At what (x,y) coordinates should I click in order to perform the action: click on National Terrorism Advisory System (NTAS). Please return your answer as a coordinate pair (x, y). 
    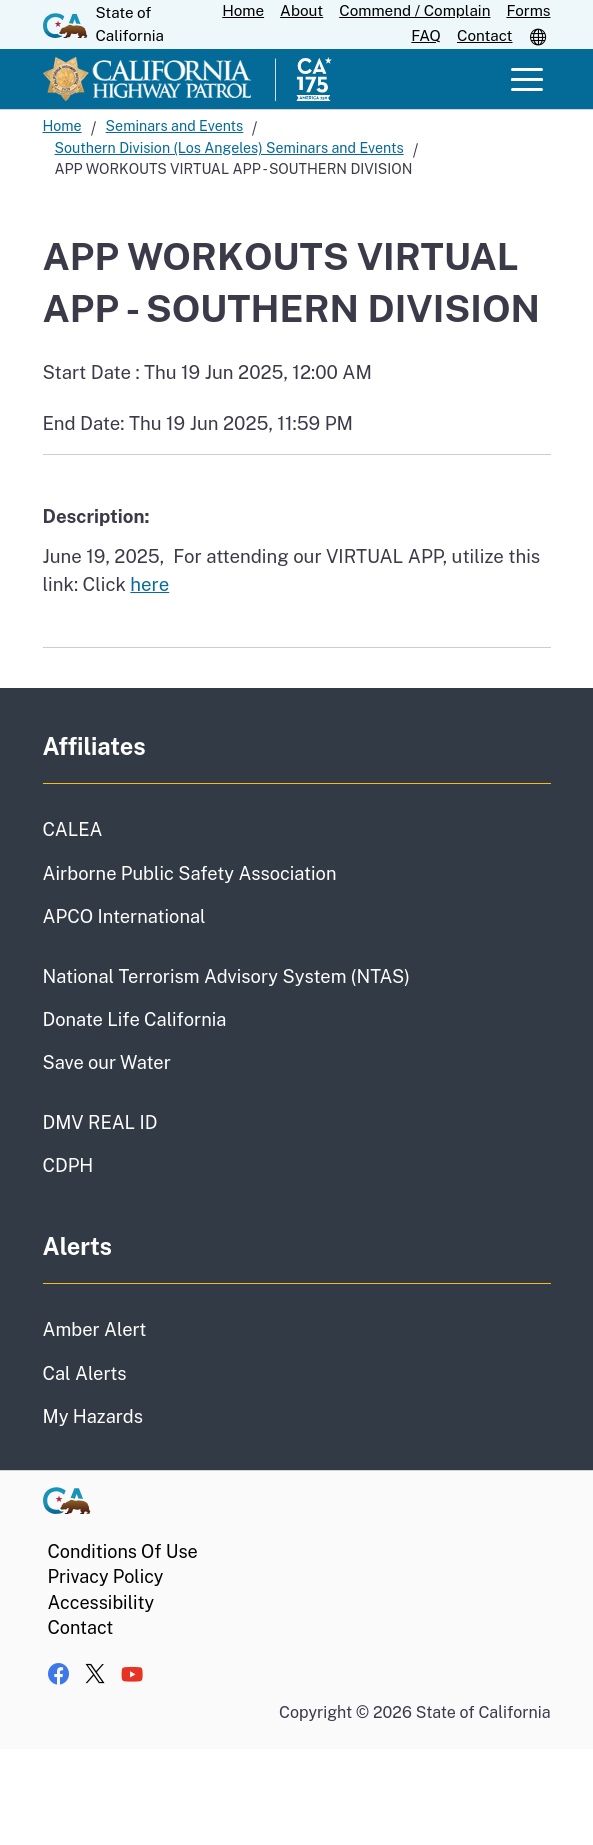
    Looking at the image, I should click on (226, 976).